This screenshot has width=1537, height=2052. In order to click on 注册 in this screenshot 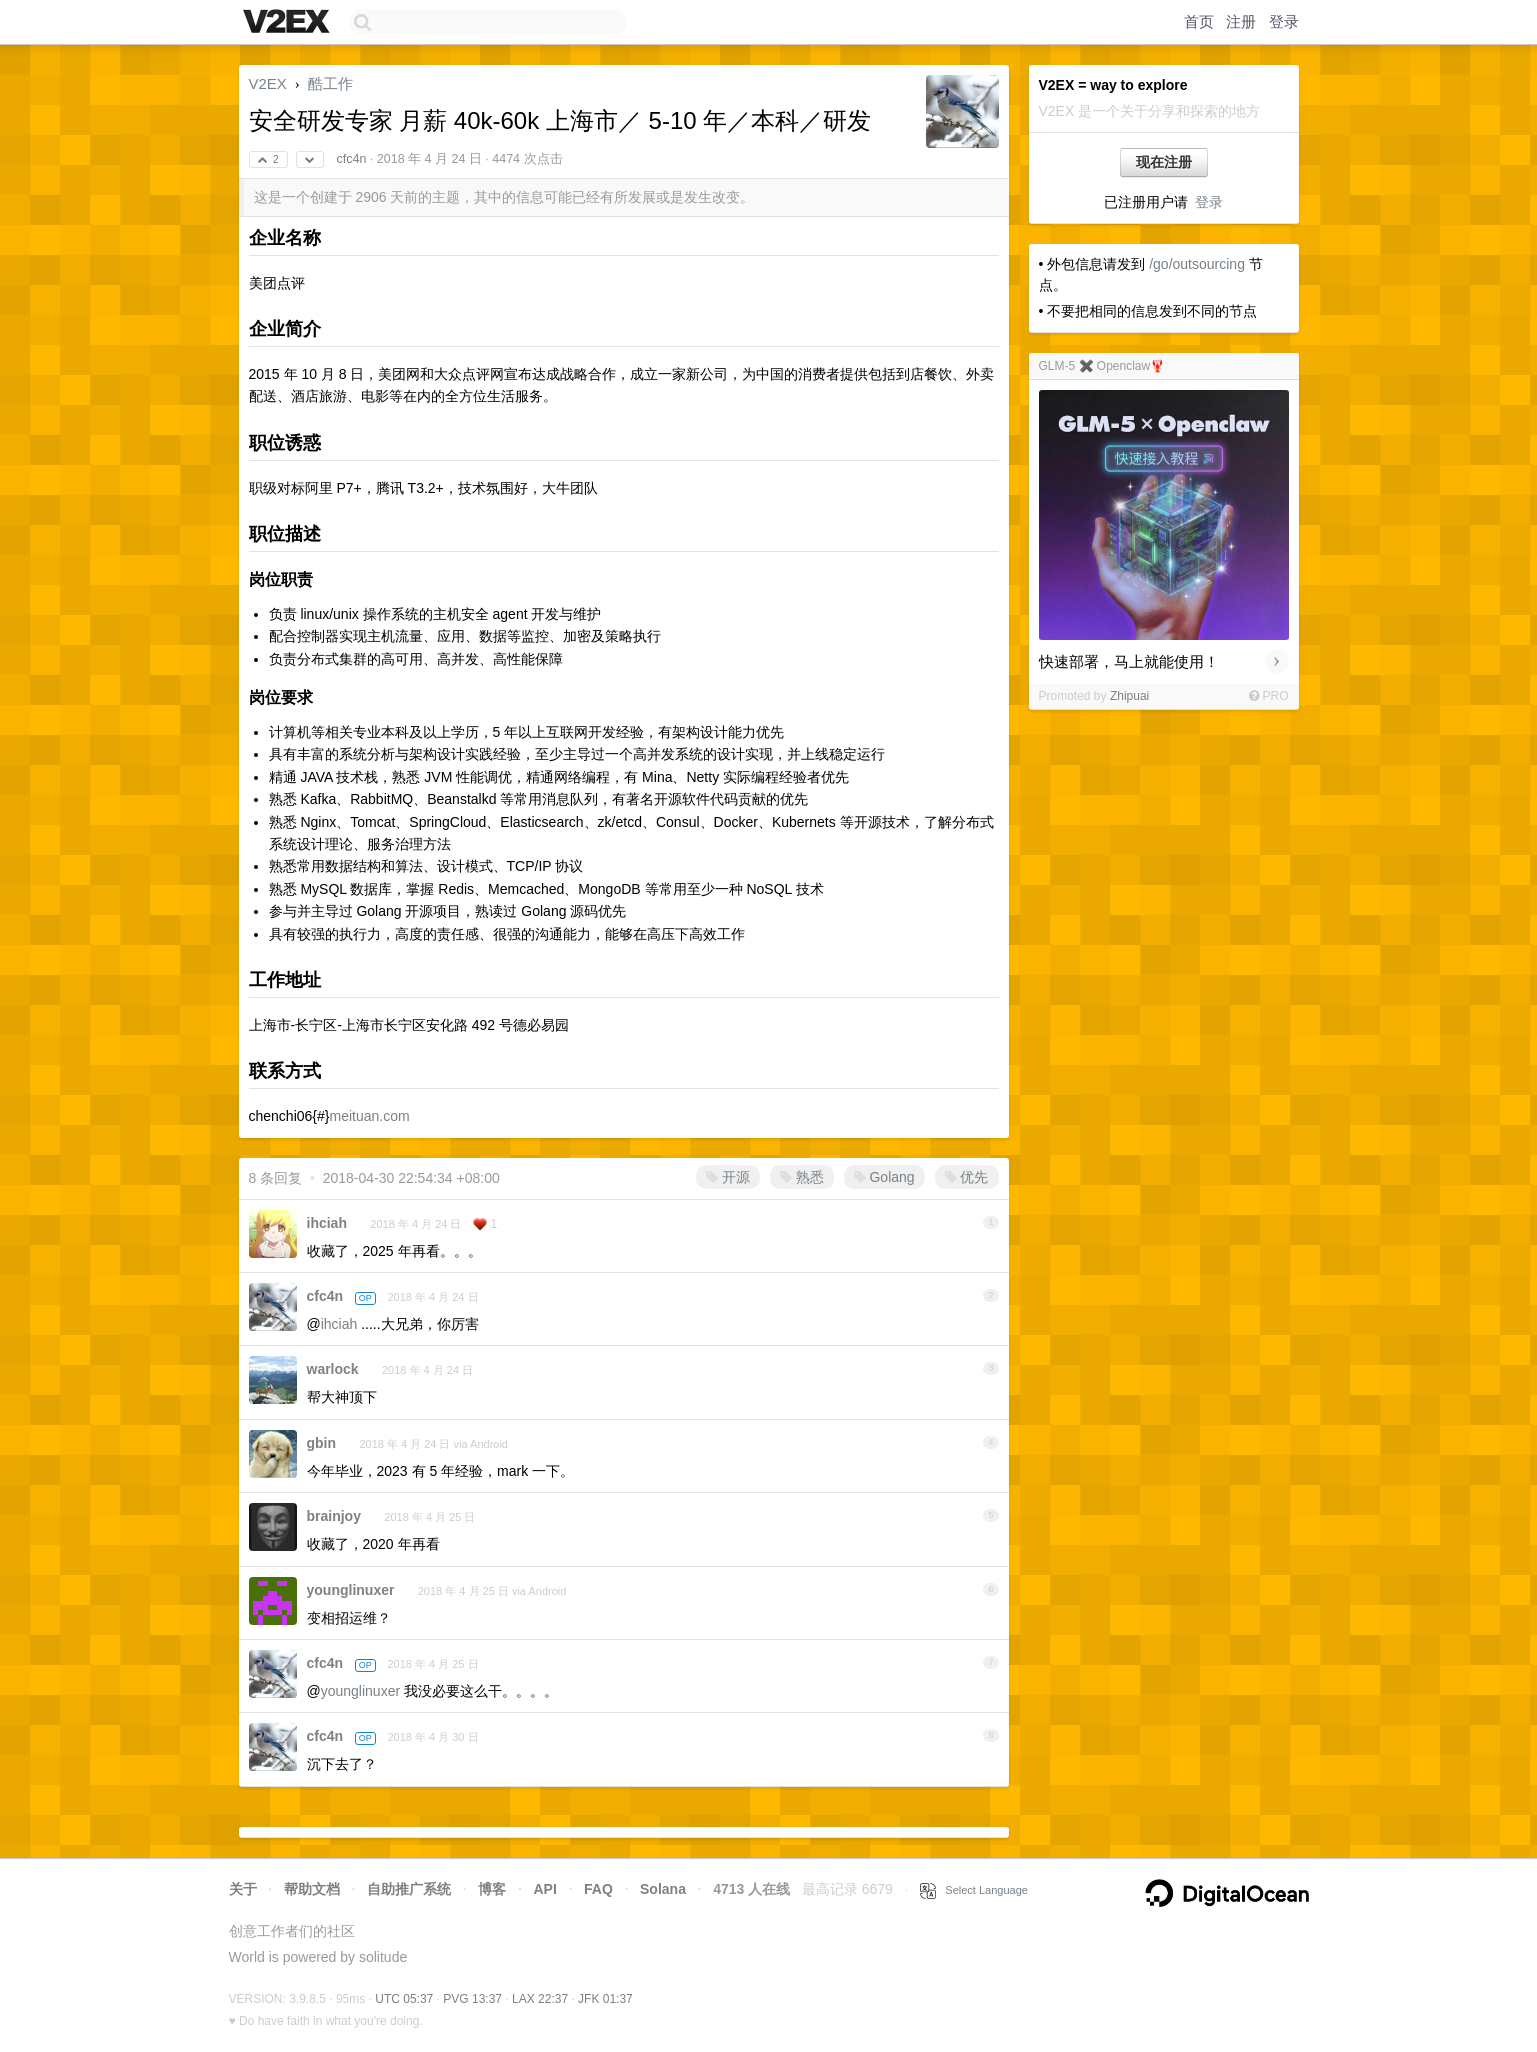, I will do `click(1241, 21)`.